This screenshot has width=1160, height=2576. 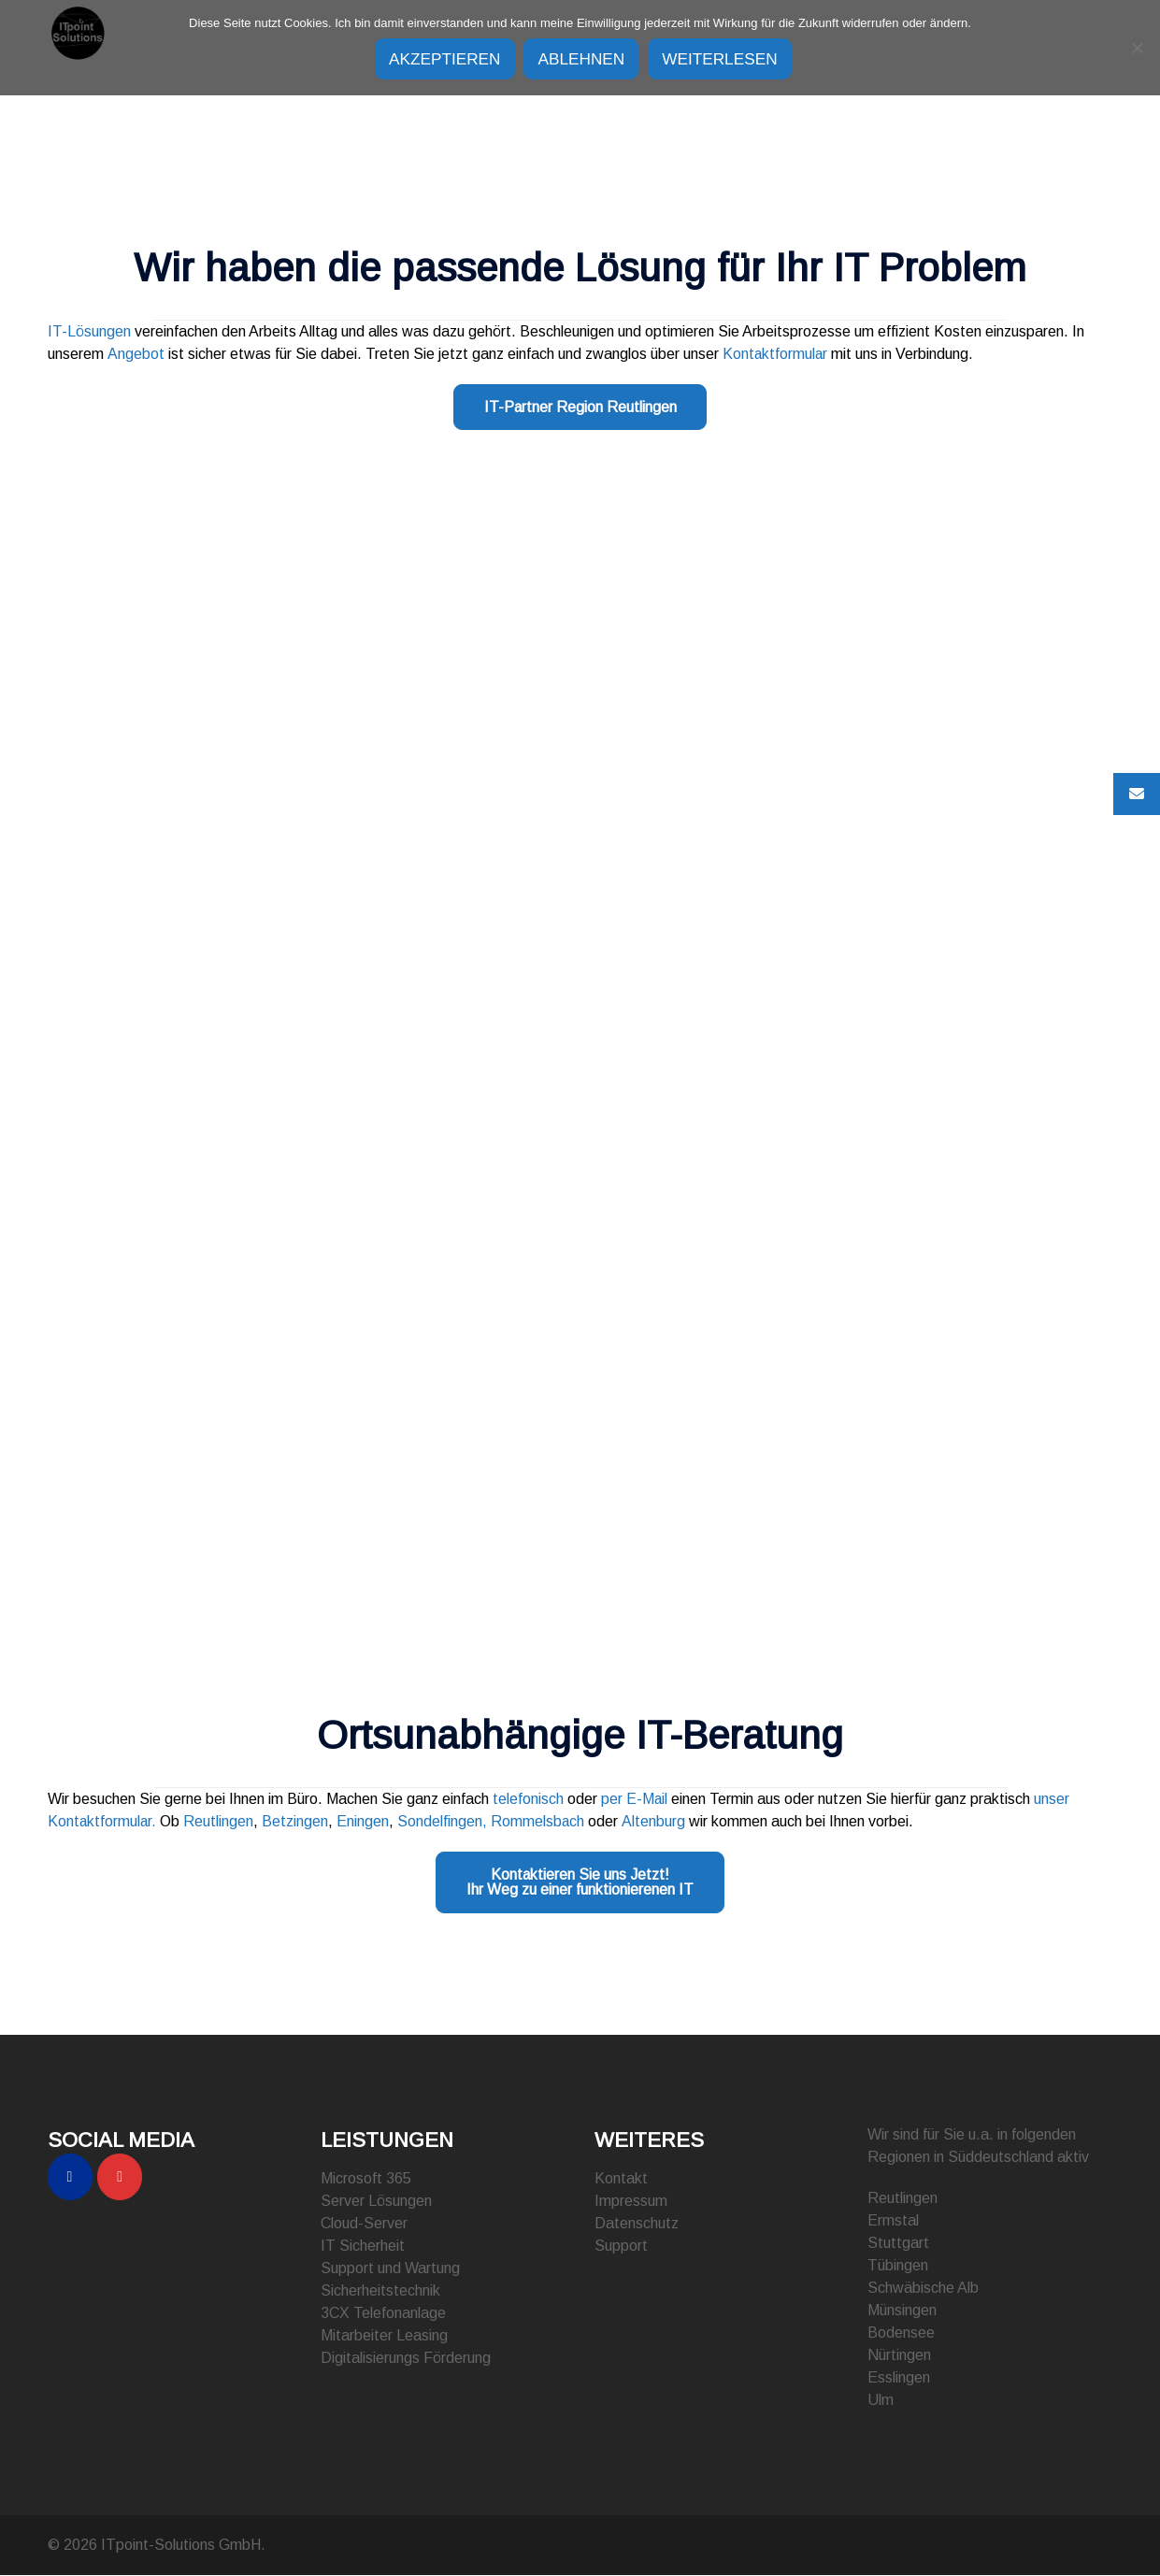 I want to click on Ermstal, so click(x=893, y=2221).